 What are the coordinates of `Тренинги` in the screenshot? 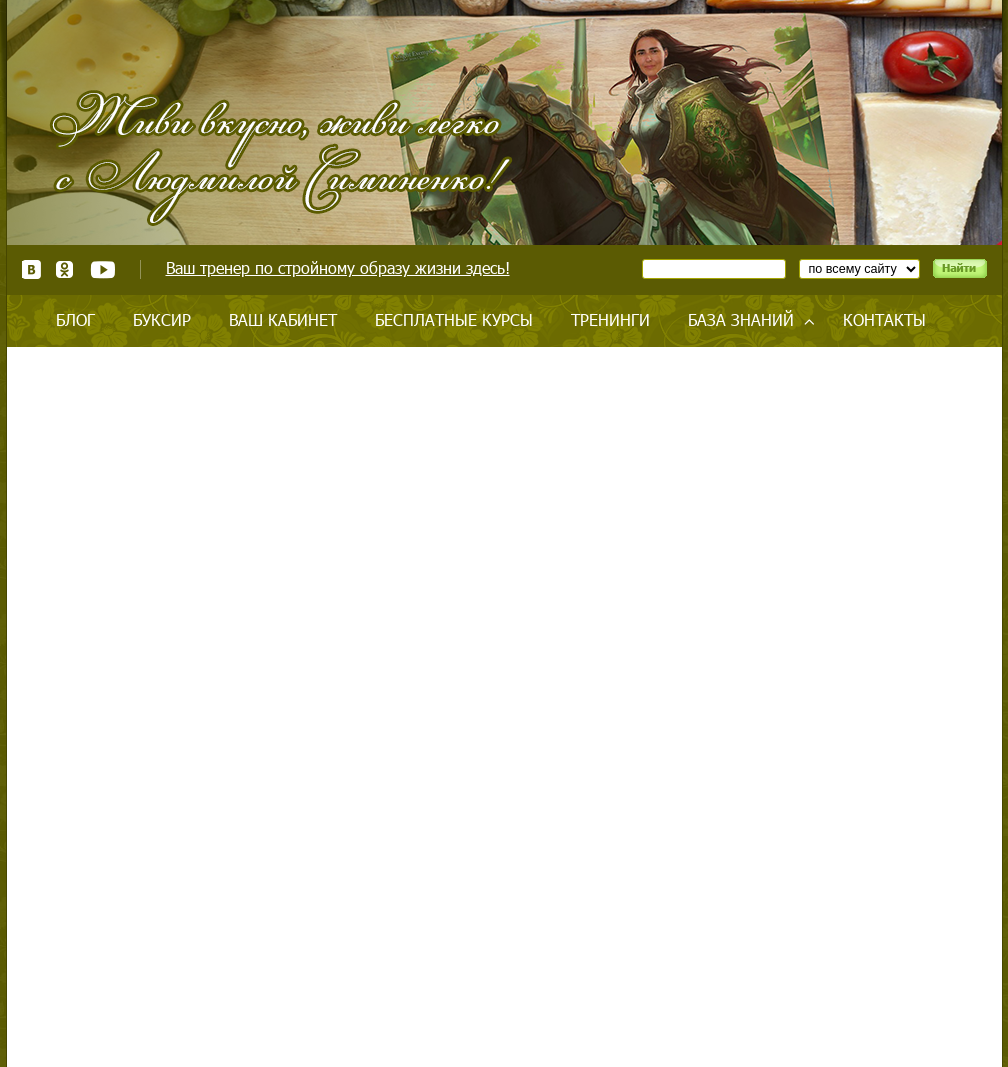 It's located at (610, 319).